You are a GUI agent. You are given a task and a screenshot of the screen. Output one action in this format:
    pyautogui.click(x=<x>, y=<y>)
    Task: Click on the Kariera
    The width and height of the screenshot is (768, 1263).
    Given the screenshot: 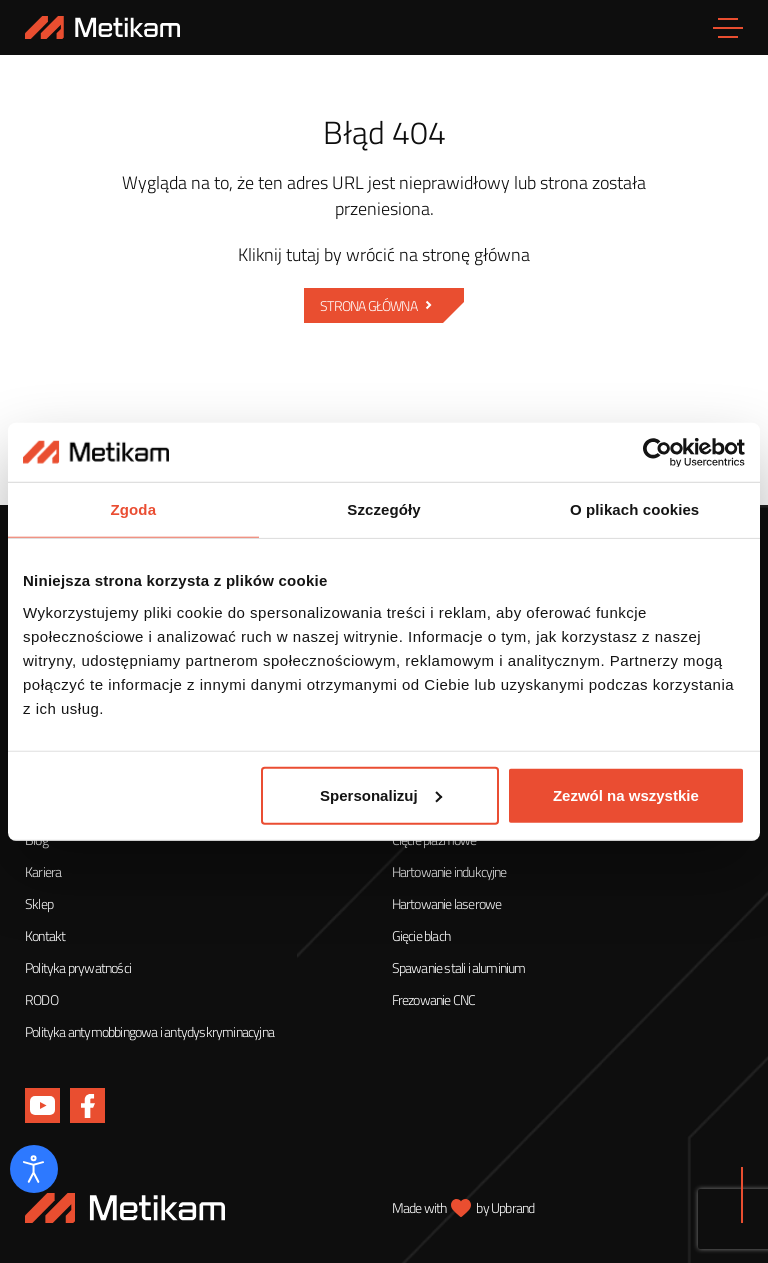 What is the action you would take?
    pyautogui.click(x=43, y=871)
    